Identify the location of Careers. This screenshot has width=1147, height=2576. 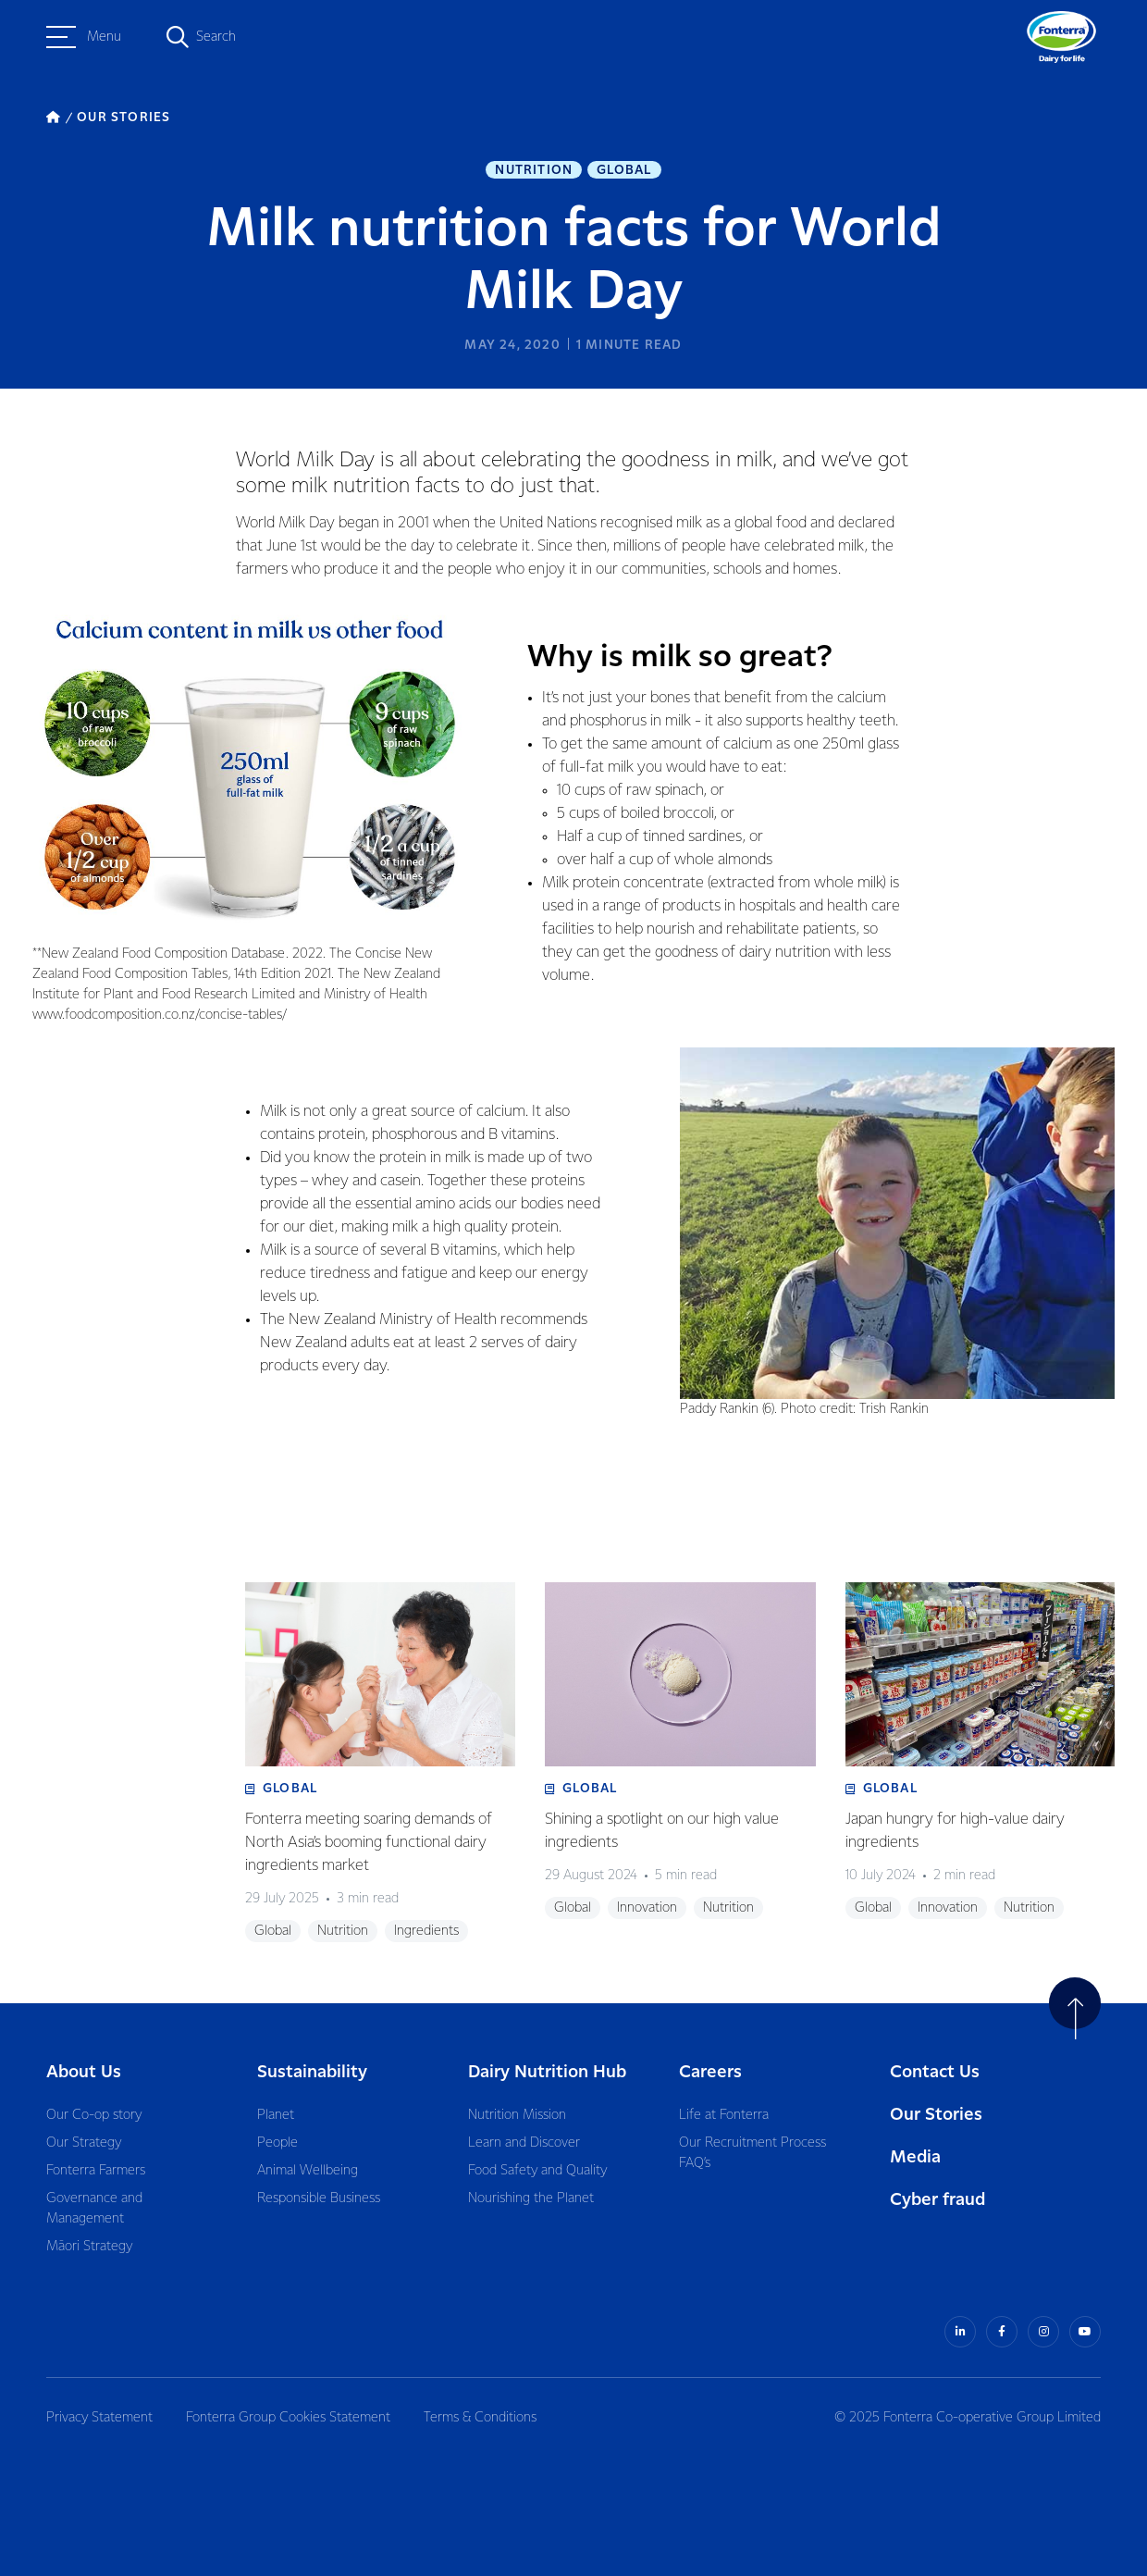
(710, 2072).